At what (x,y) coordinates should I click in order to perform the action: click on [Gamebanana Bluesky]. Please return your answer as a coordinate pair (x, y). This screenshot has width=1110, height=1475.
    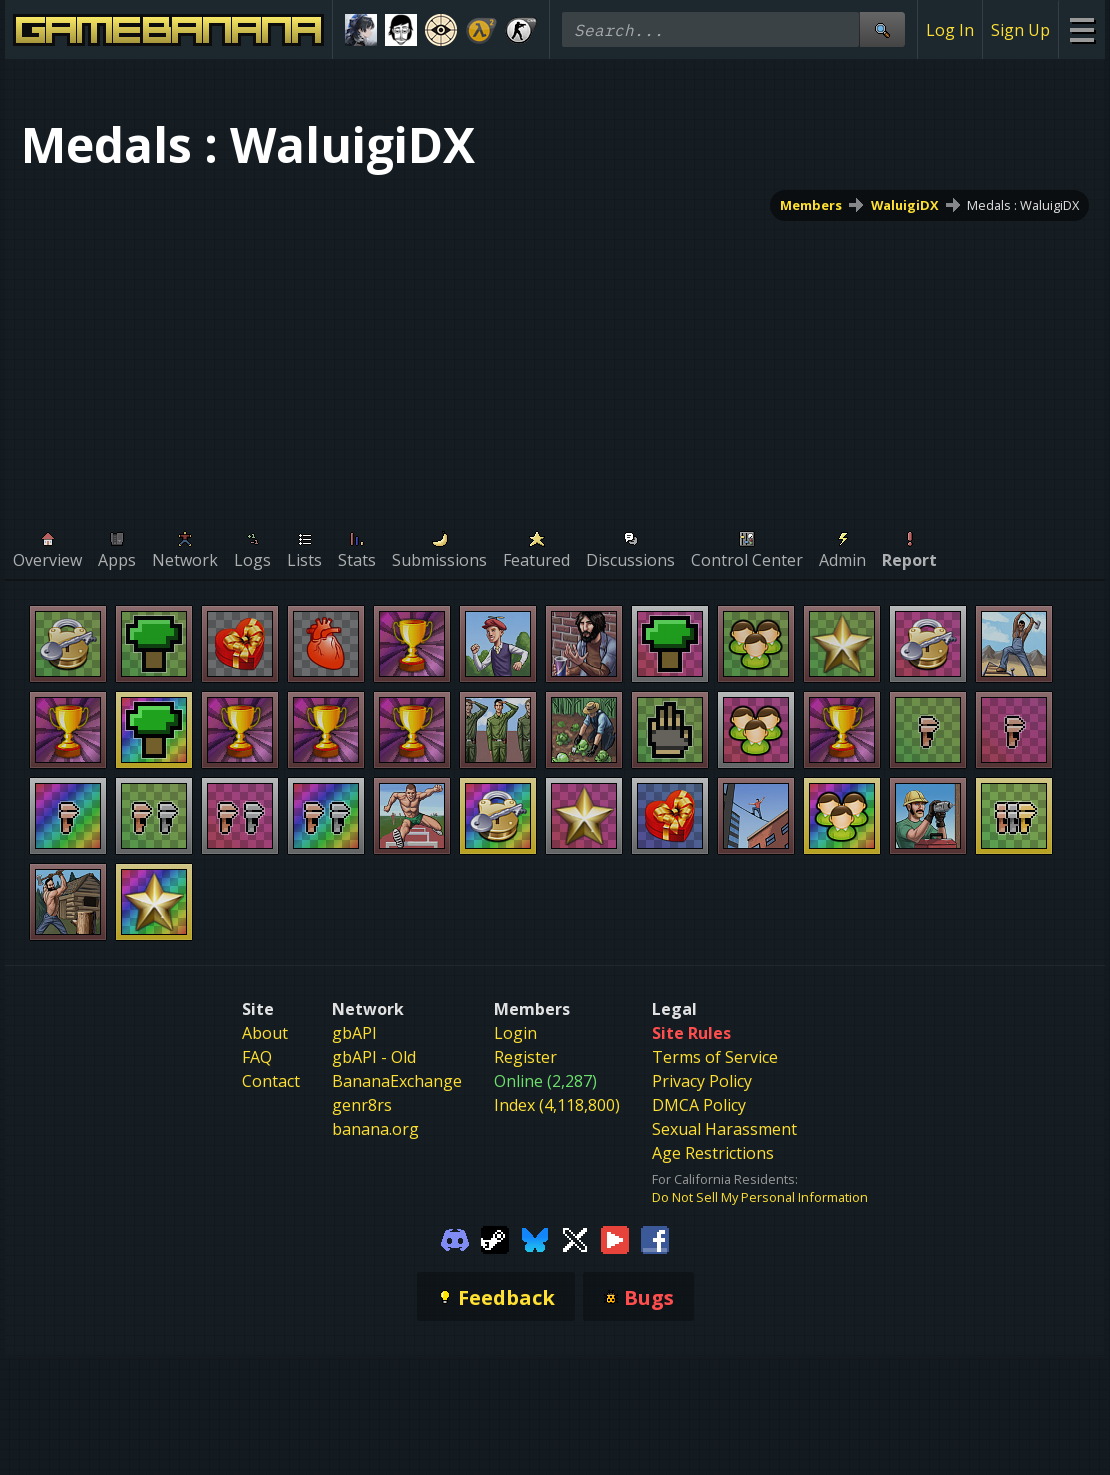
    Looking at the image, I should click on (535, 1238).